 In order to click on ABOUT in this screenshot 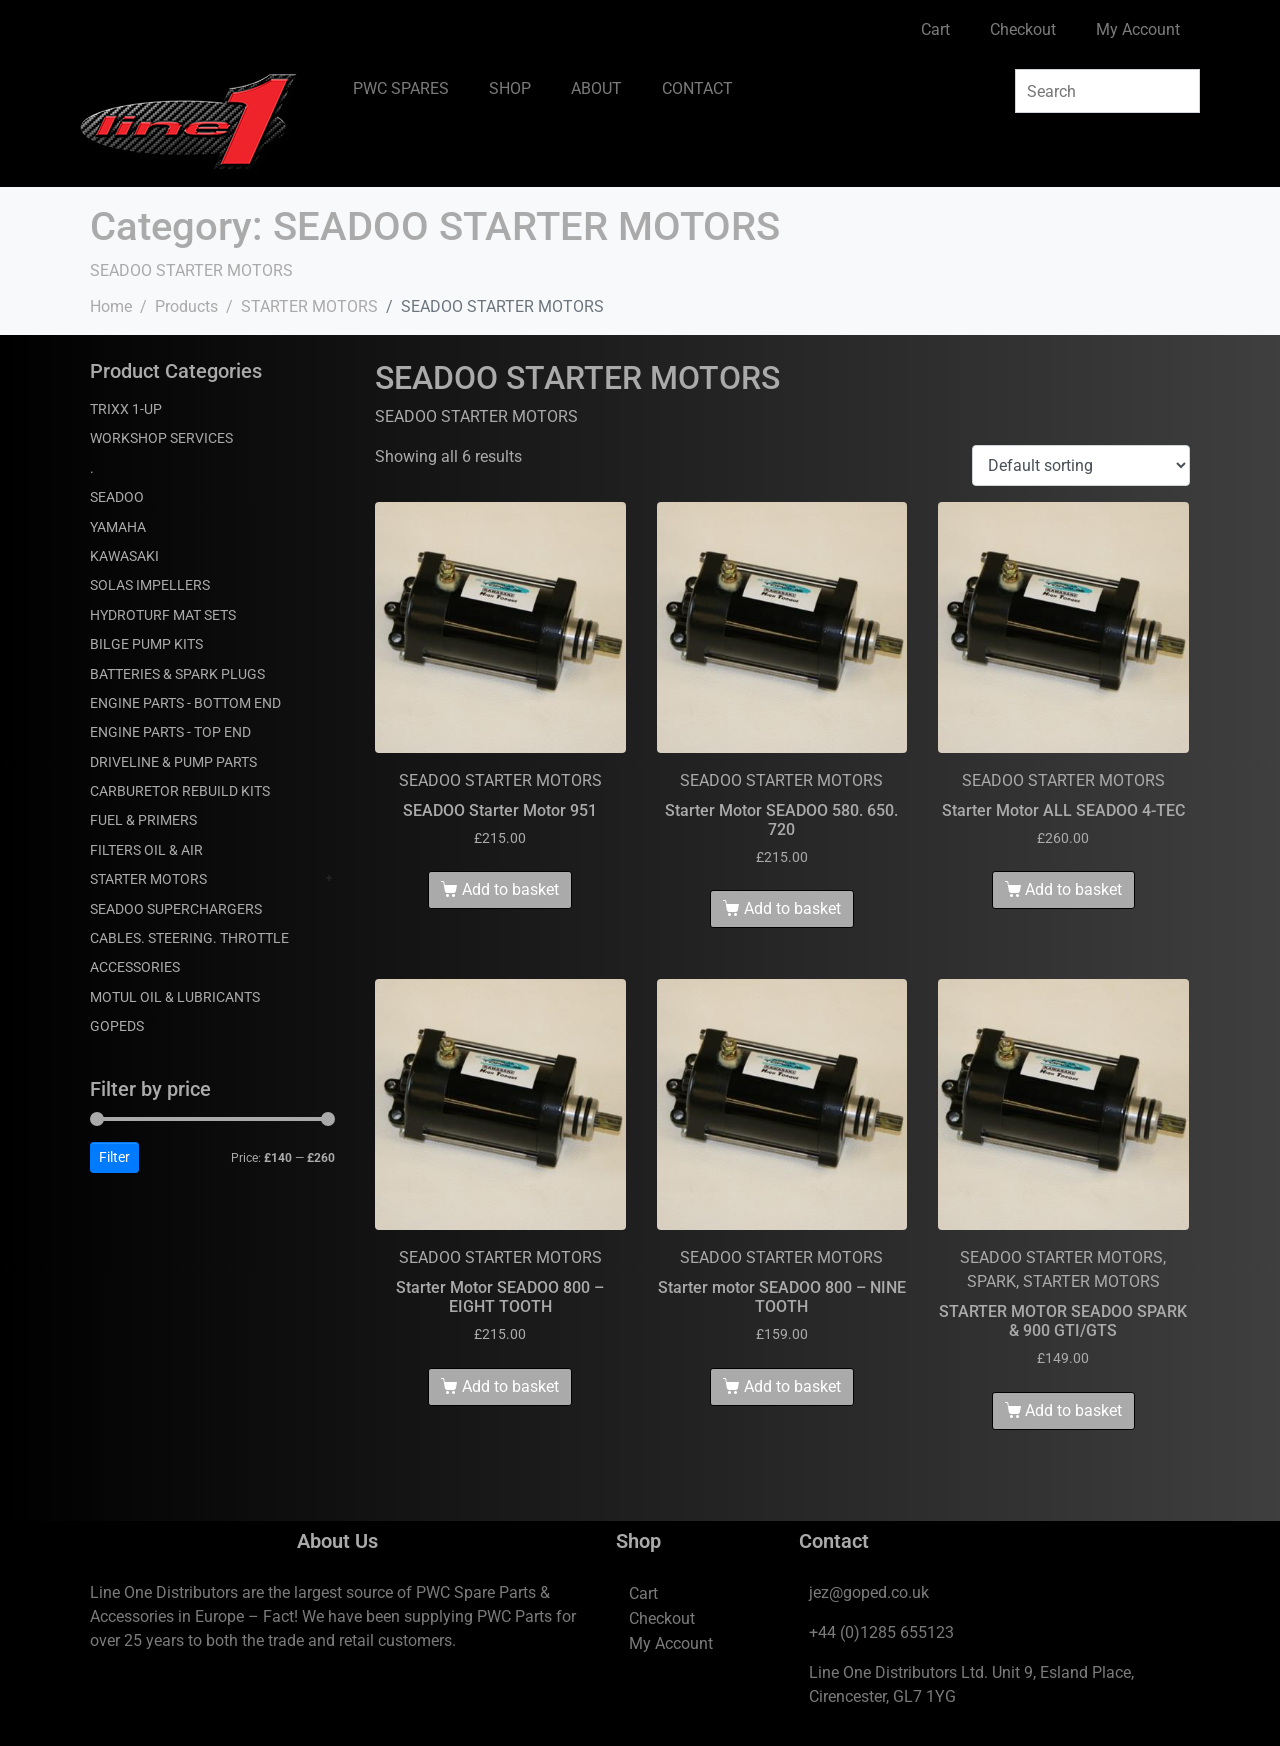, I will do `click(596, 88)`.